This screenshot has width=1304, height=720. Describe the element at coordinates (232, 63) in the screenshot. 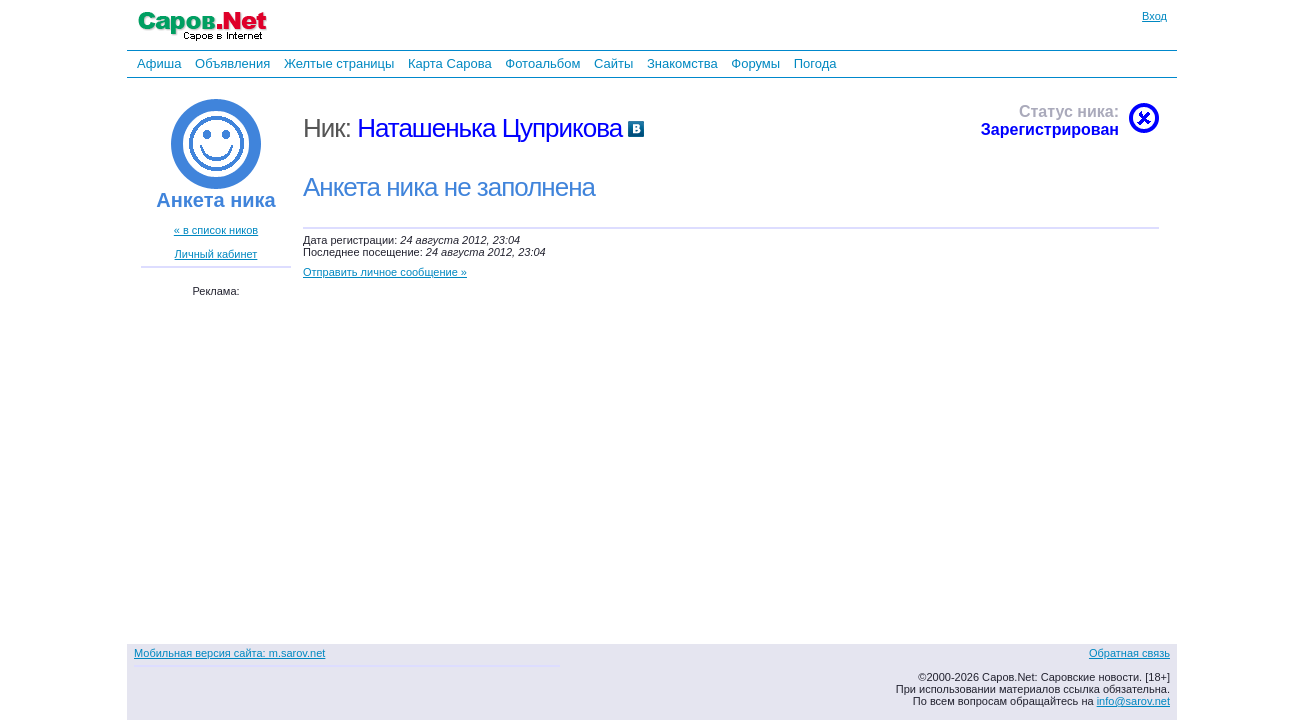

I see `Объявления` at that location.